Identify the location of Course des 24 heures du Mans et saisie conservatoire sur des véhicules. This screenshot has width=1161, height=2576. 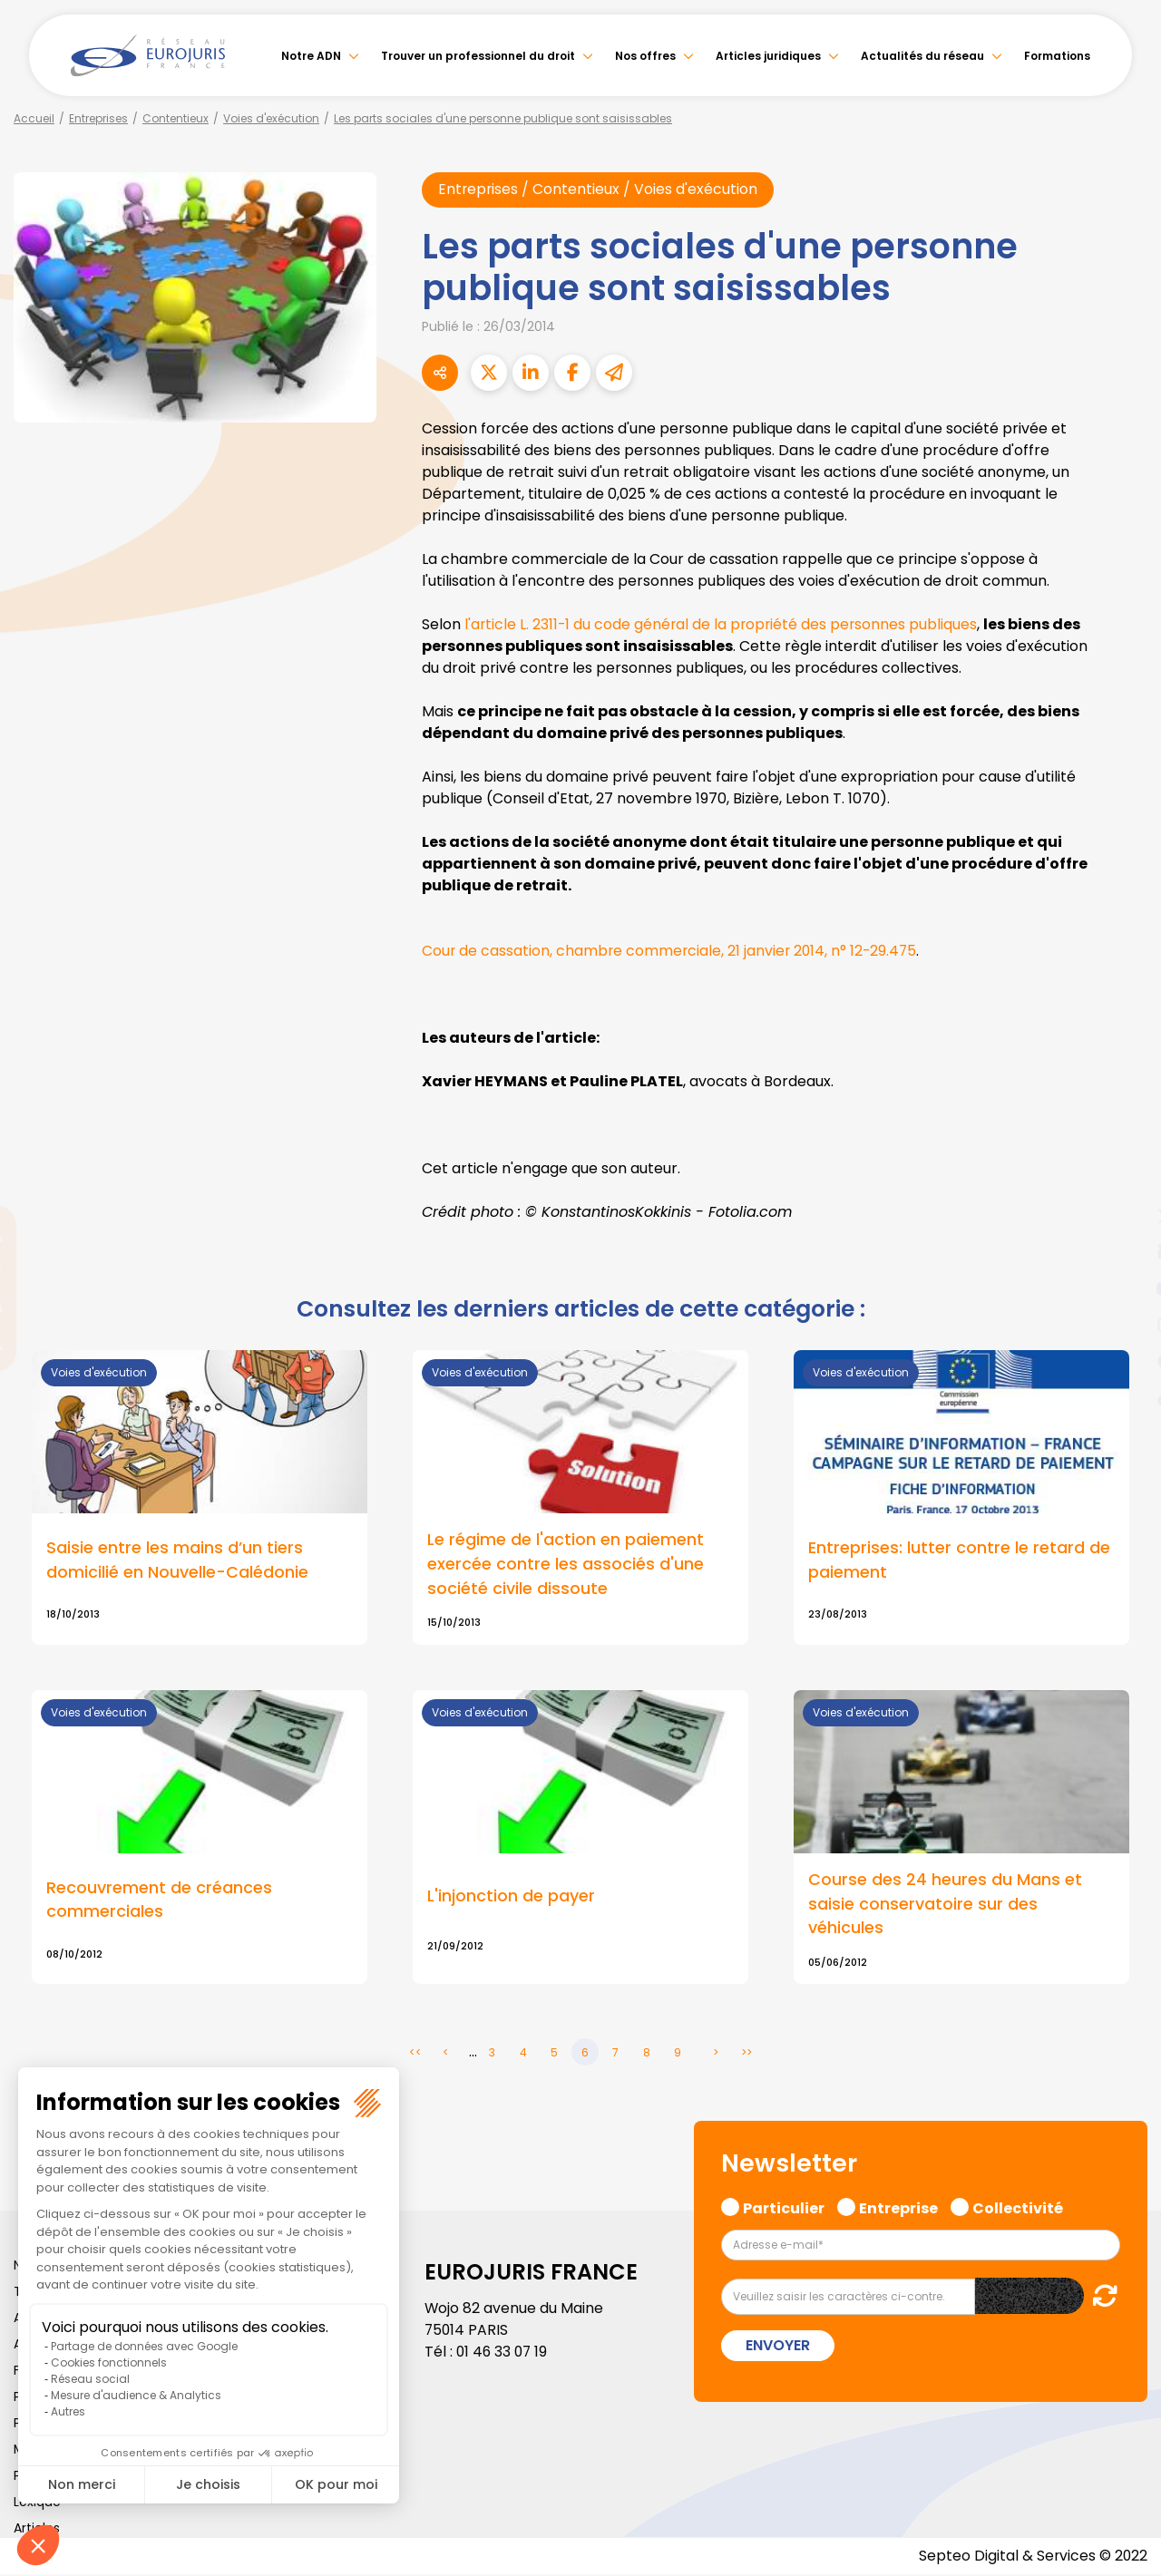
(945, 1905).